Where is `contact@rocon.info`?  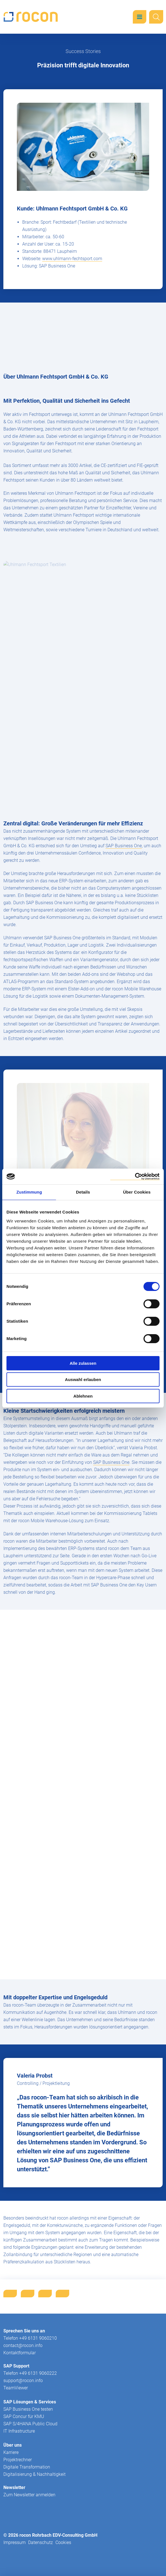
contact@rocon.info is located at coordinates (22, 2345).